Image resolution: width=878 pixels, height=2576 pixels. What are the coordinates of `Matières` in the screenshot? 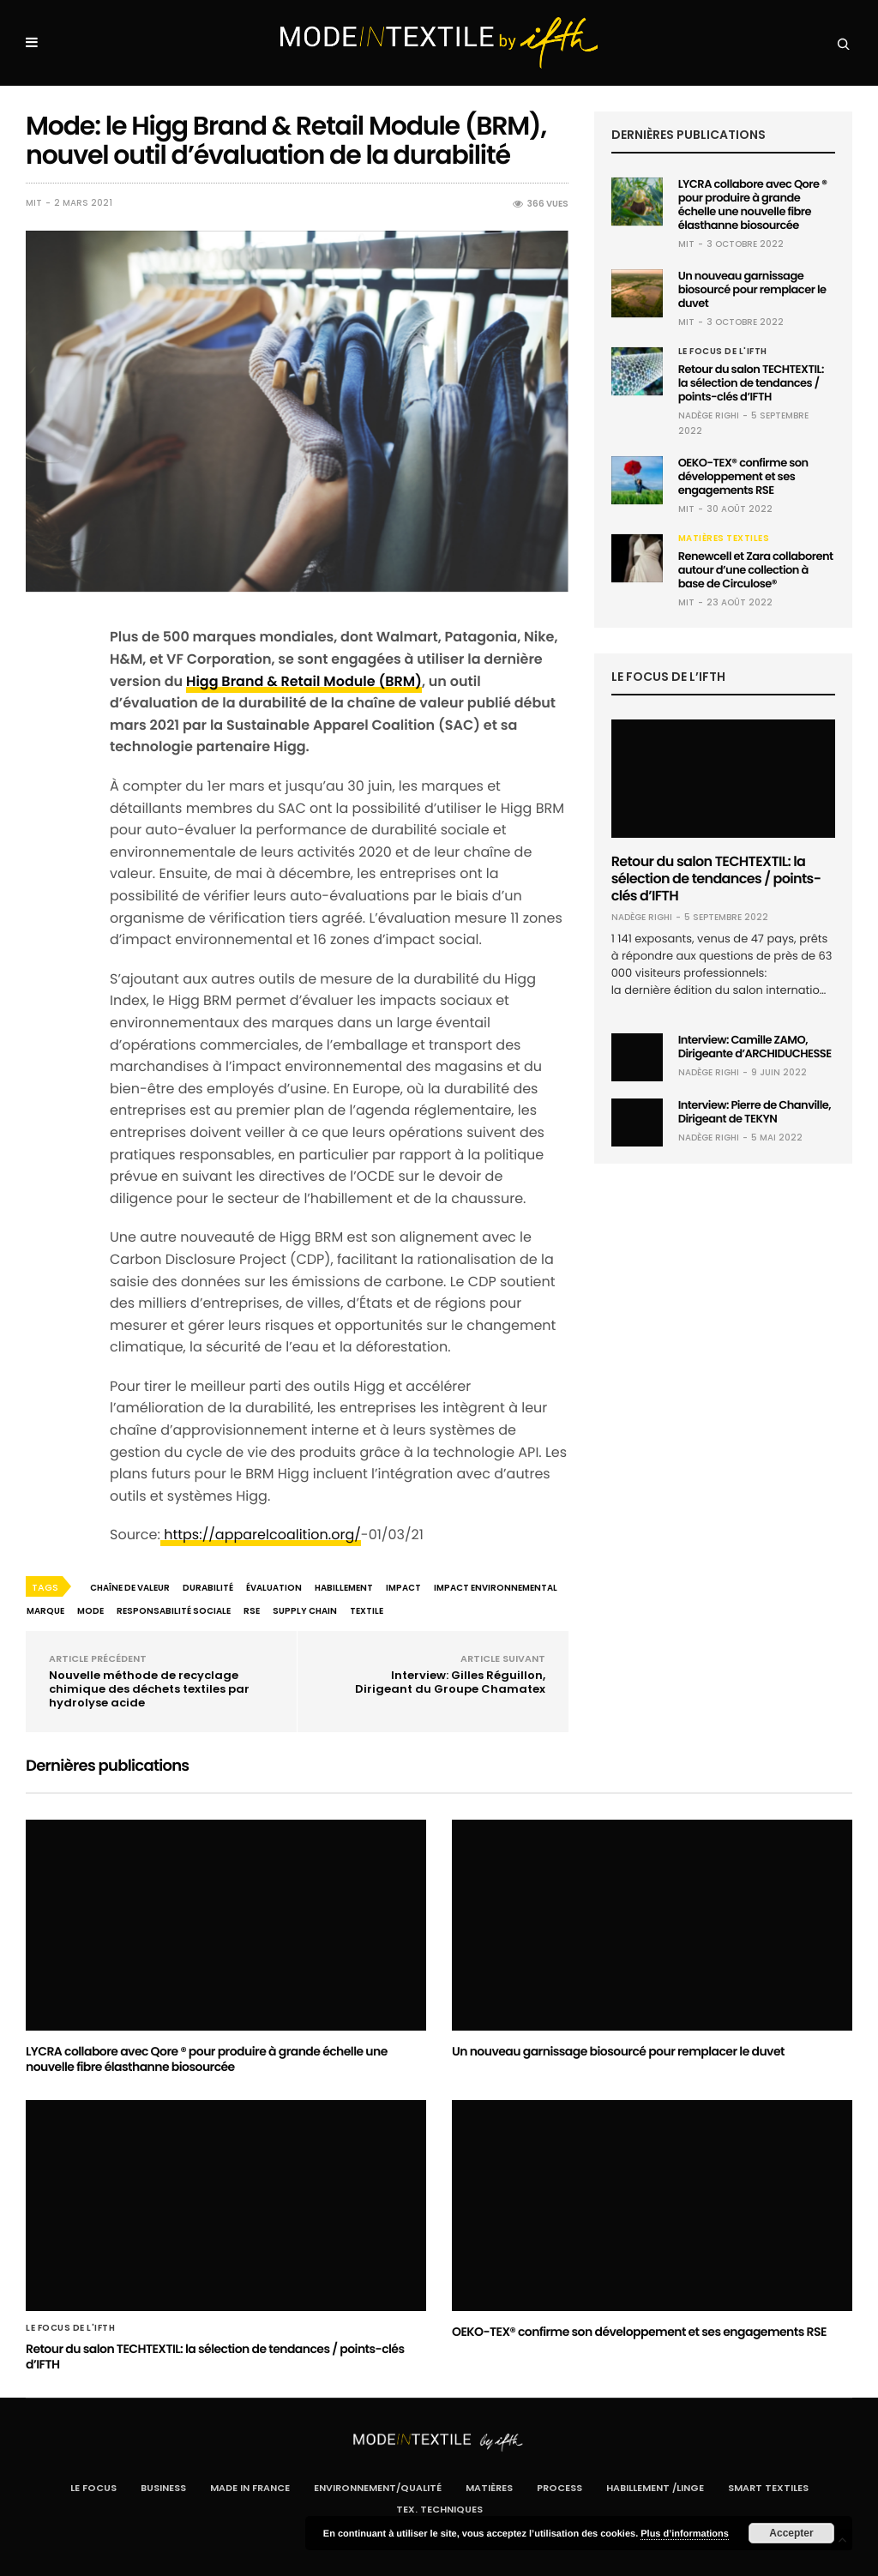 It's located at (489, 2488).